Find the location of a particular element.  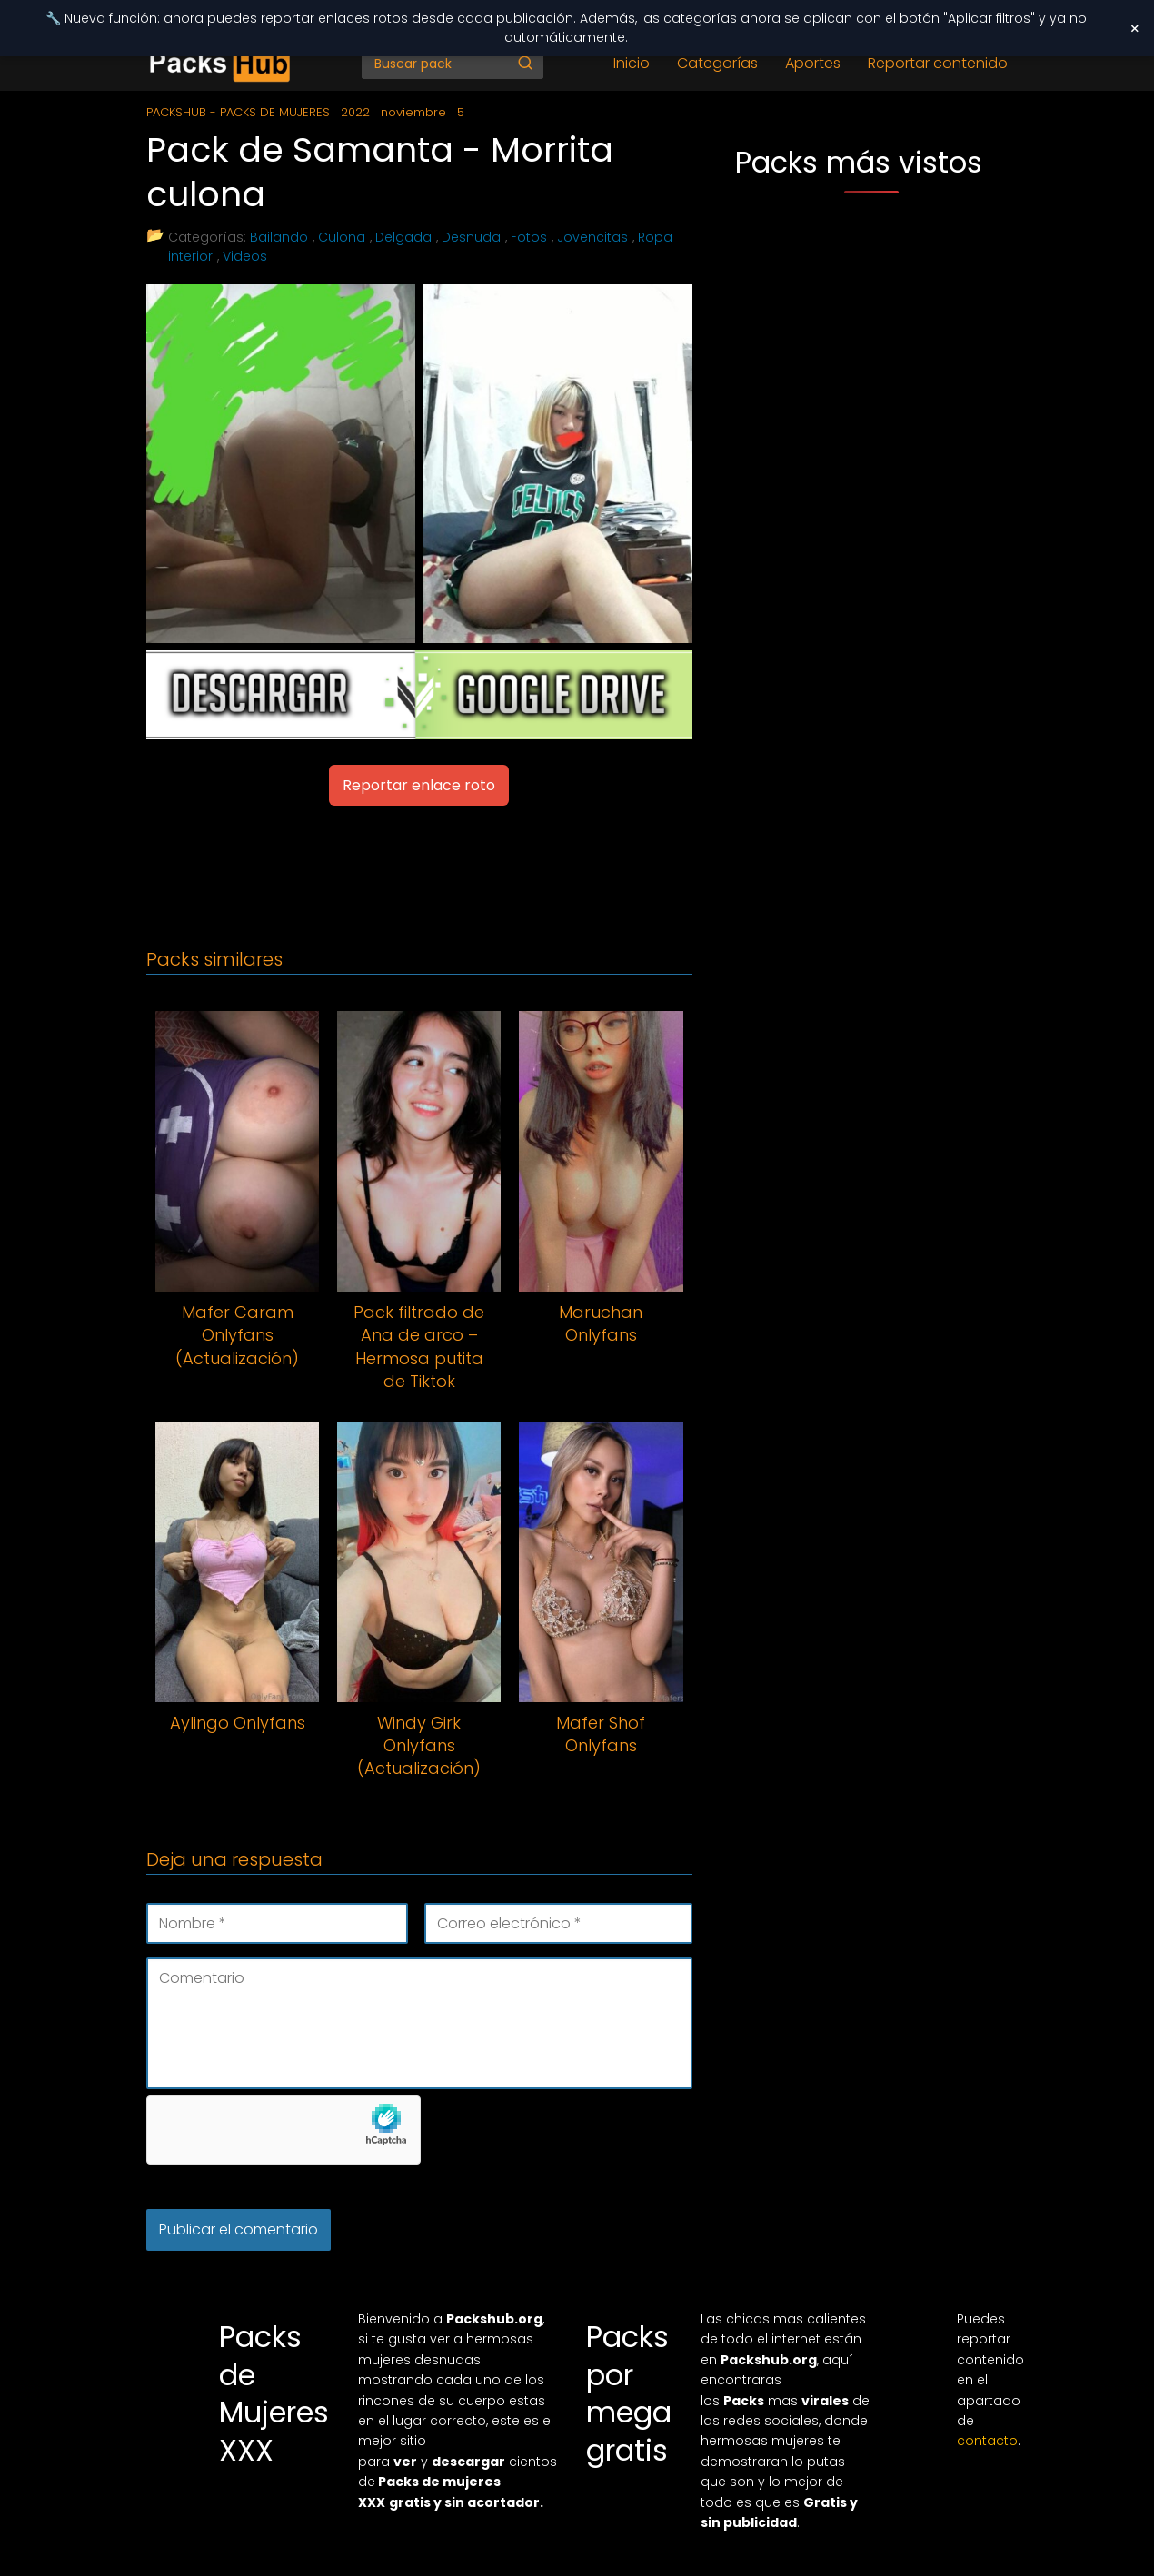

Reportar contenido is located at coordinates (938, 63).